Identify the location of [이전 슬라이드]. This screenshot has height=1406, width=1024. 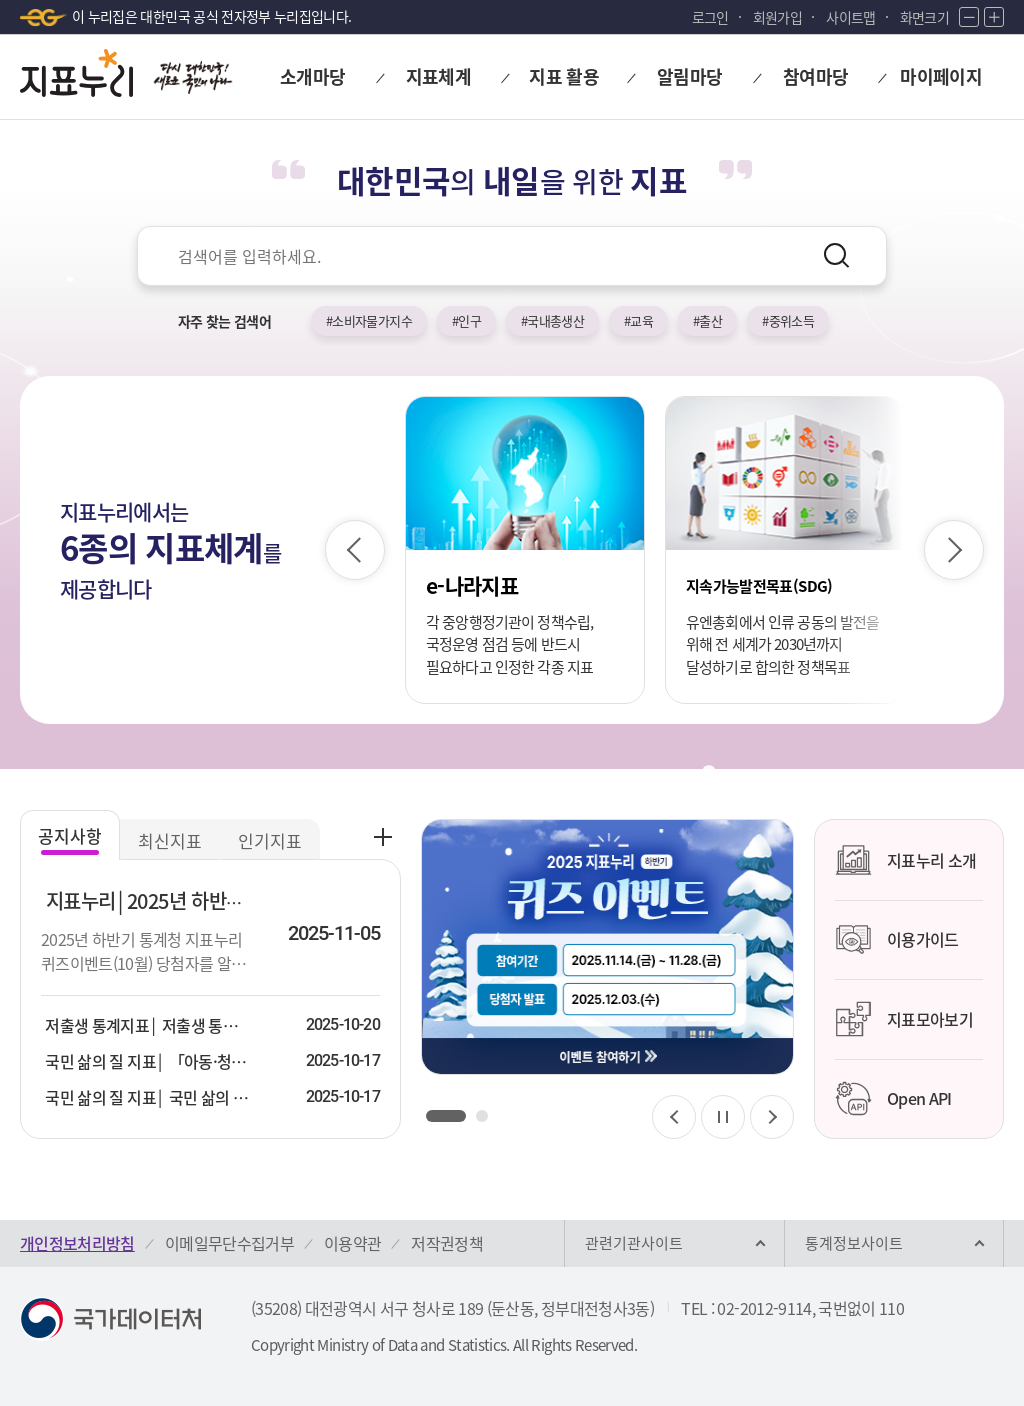
(355, 550).